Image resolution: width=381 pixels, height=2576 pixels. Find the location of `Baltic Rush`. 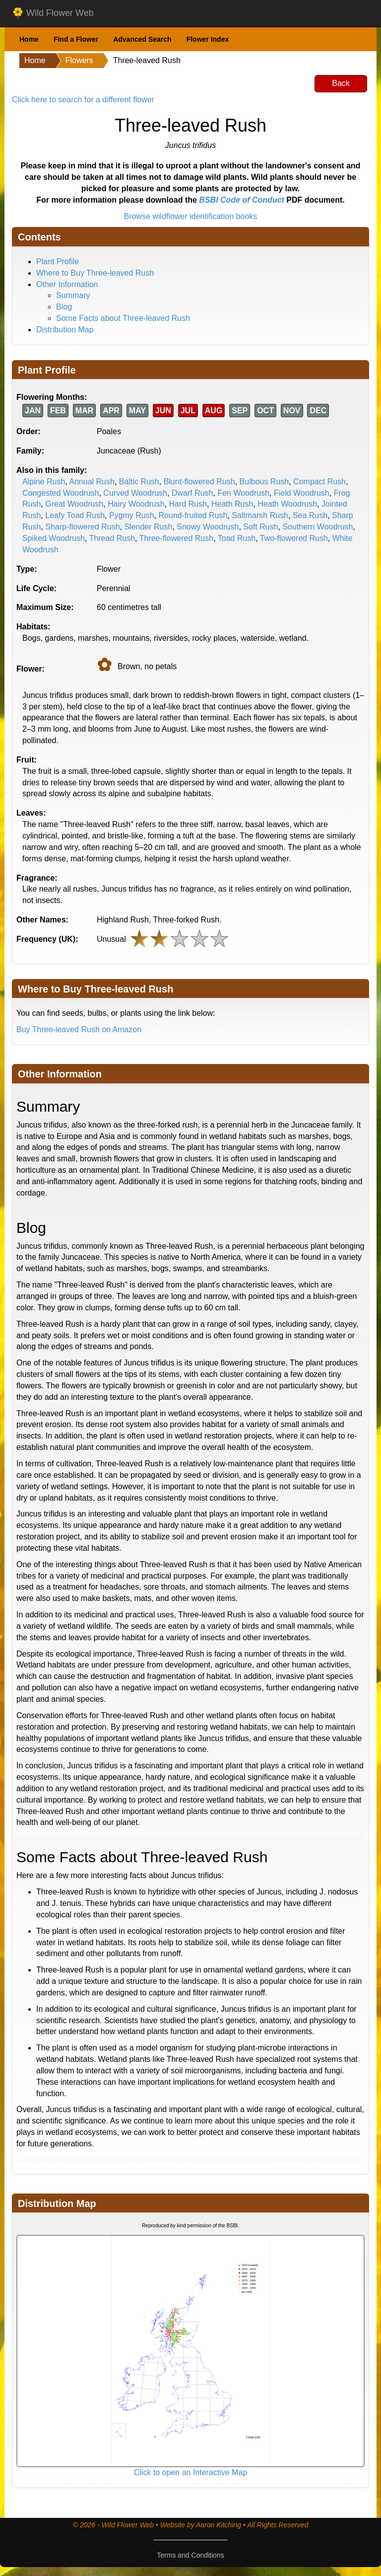

Baltic Rush is located at coordinates (139, 481).